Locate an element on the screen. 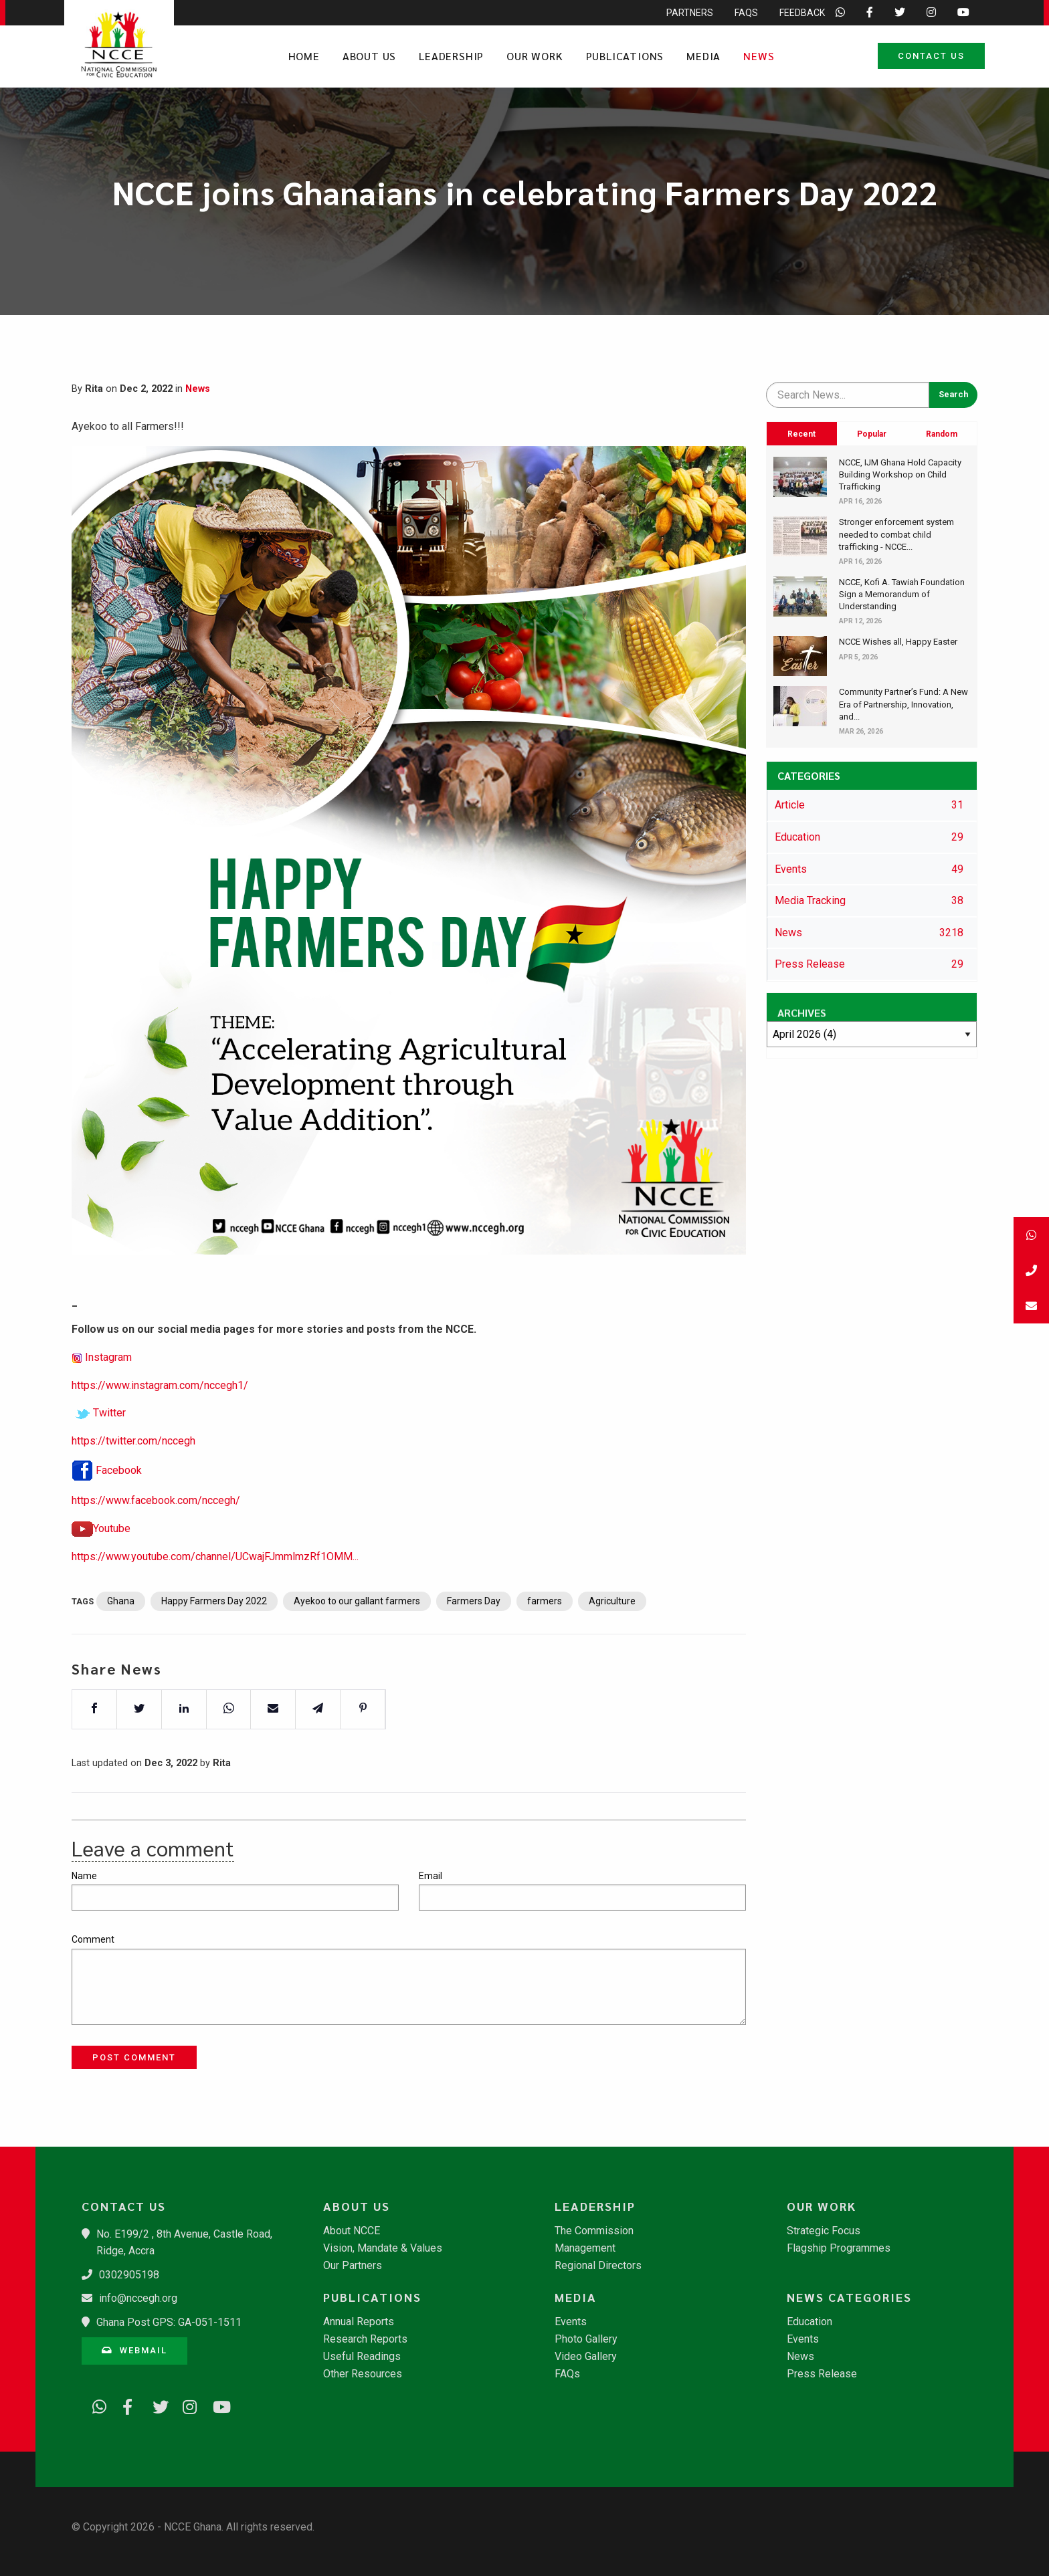 Image resolution: width=1049 pixels, height=2576 pixels. Strategic Focus is located at coordinates (823, 2231).